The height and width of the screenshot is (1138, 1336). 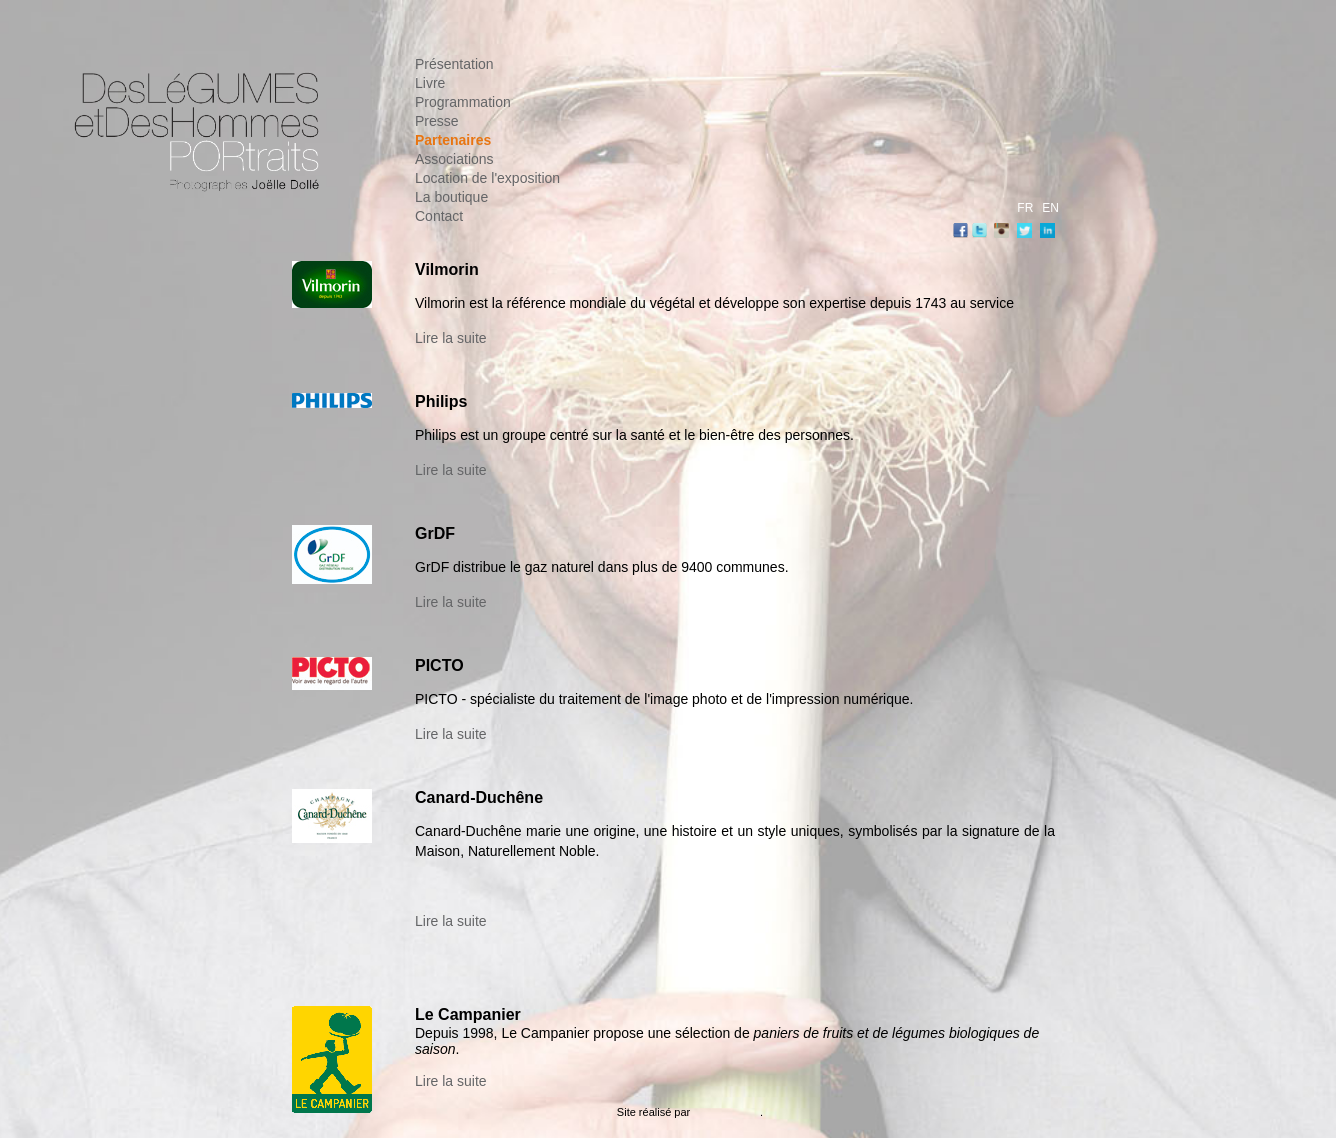 What do you see at coordinates (435, 533) in the screenshot?
I see `GrDF` at bounding box center [435, 533].